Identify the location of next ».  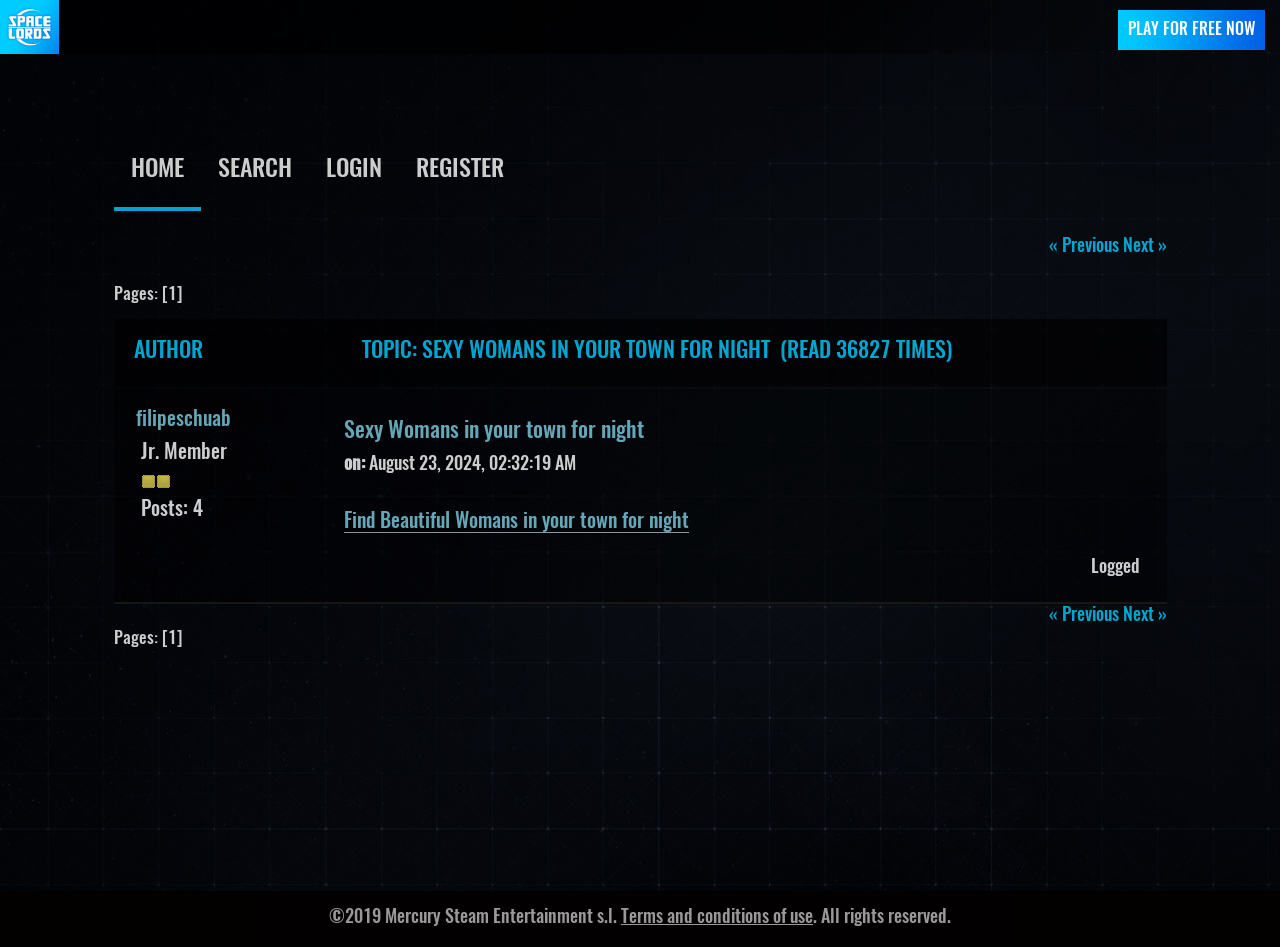
(1145, 247).